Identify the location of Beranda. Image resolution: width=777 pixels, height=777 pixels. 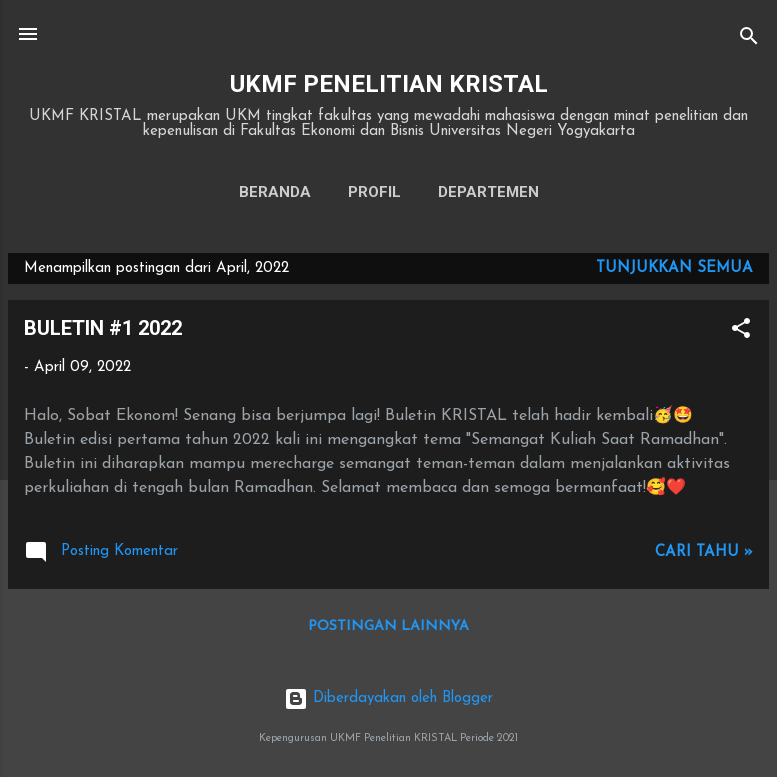
(275, 192).